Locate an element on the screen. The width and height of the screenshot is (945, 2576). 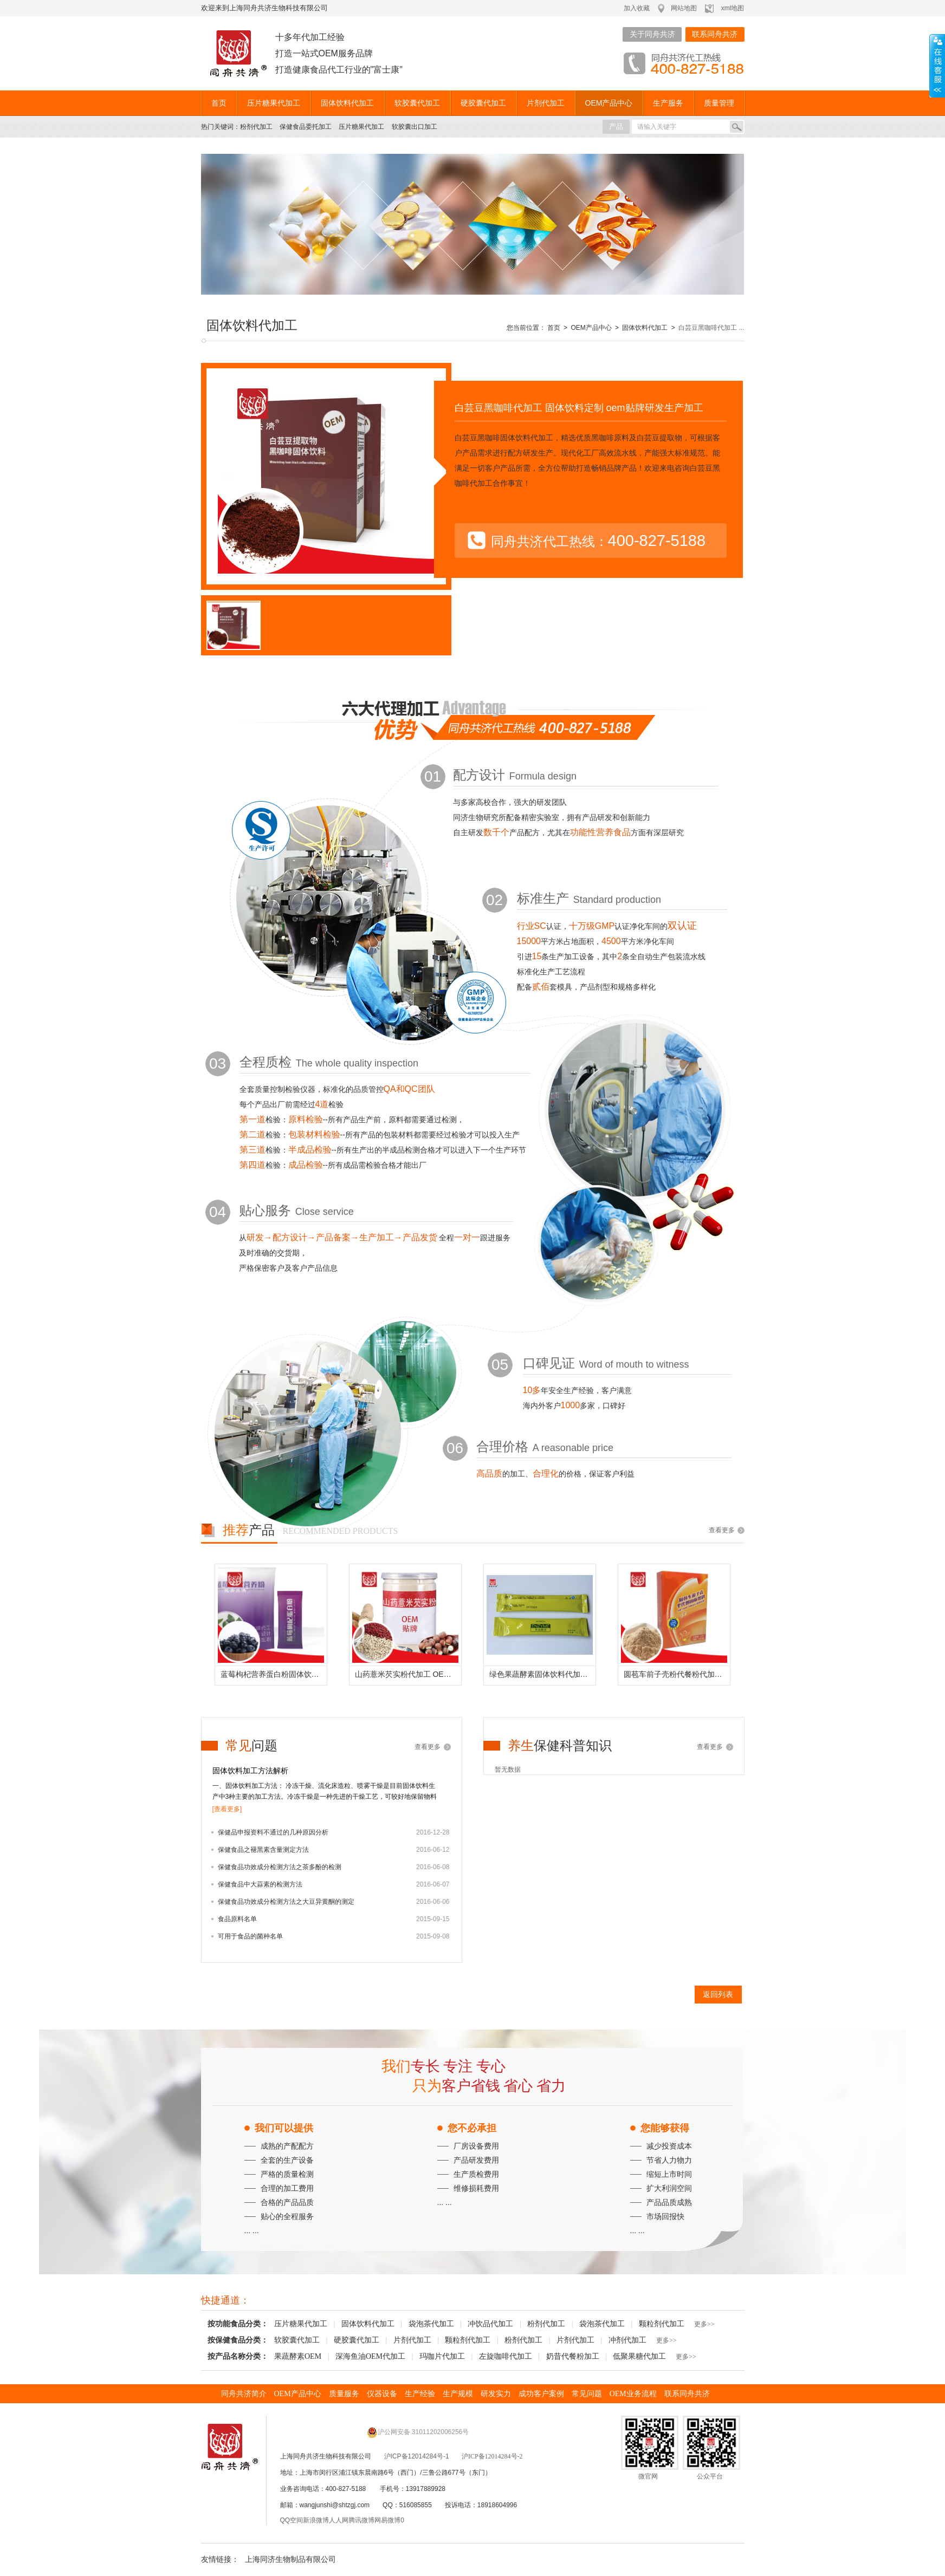
保健食品中大蒜素的检测方法 is located at coordinates (260, 1884).